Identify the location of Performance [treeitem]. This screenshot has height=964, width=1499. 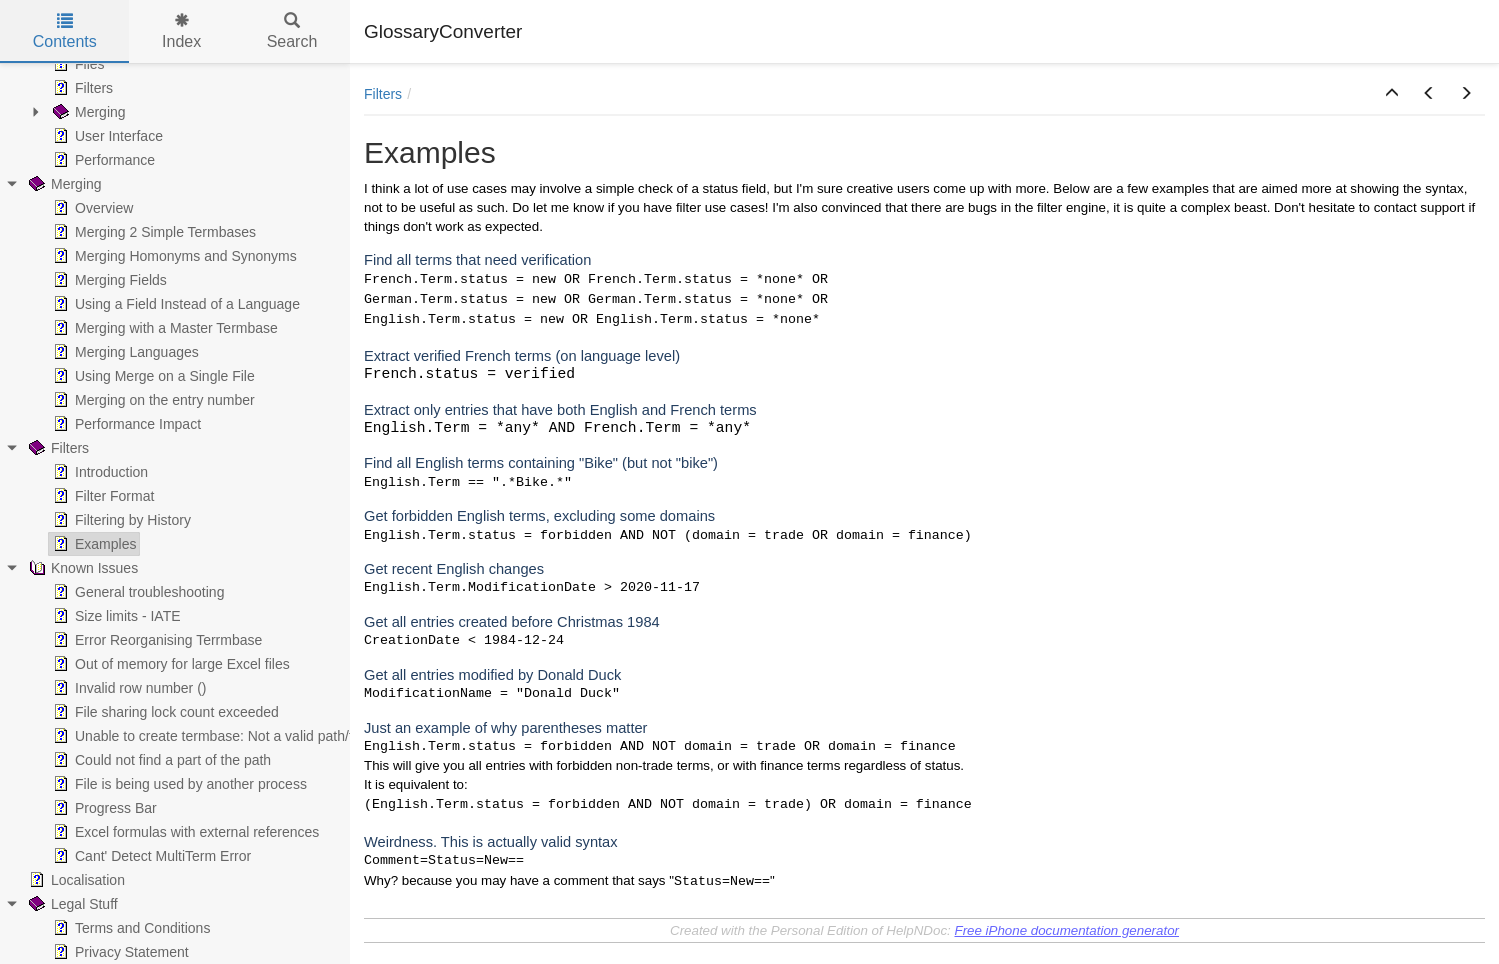
(102, 160).